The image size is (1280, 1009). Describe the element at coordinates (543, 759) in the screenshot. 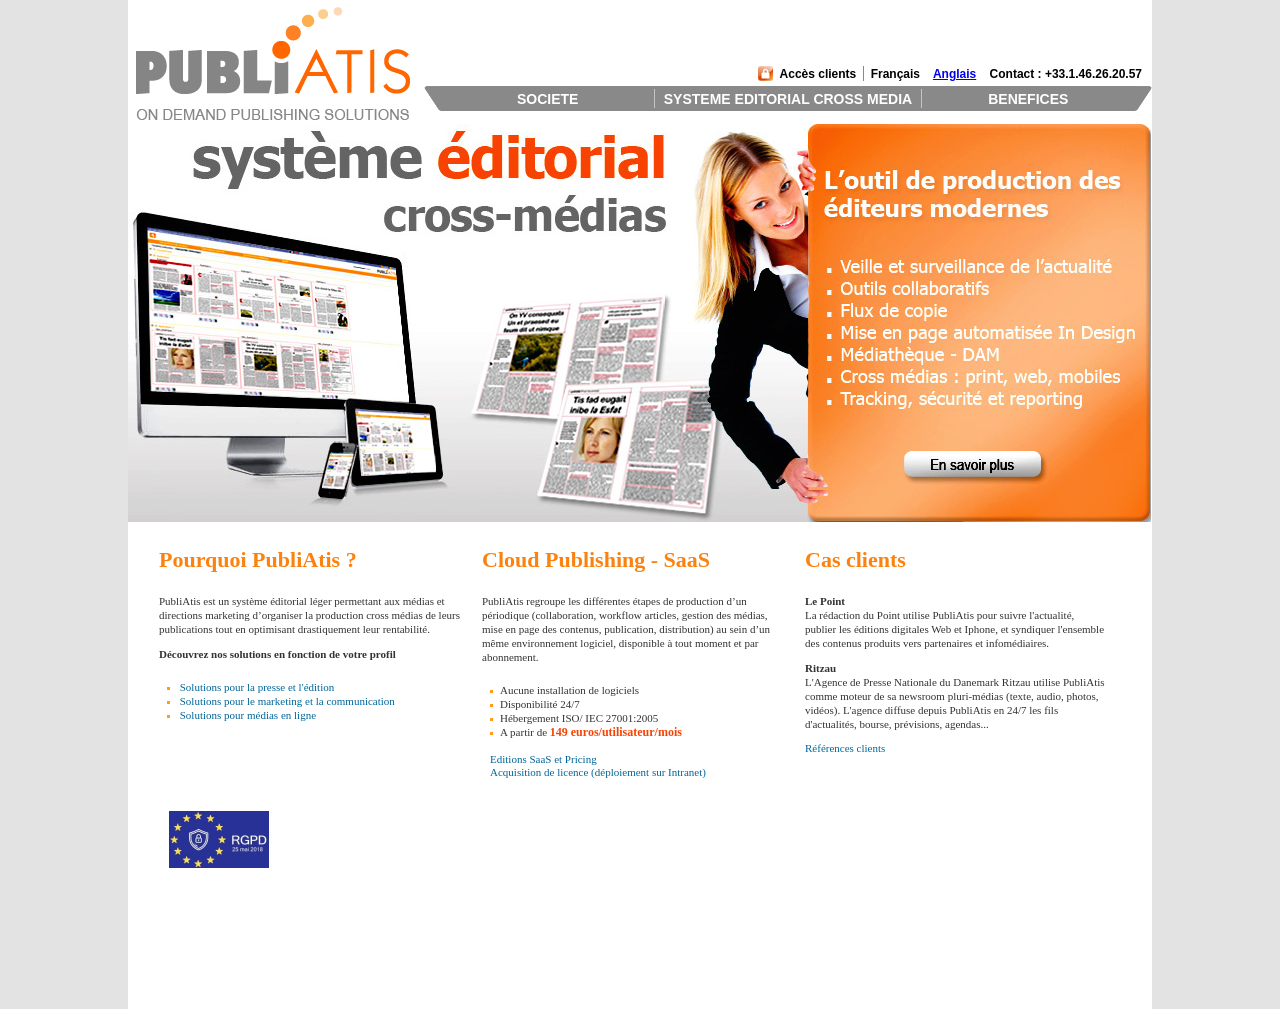

I see `Editions SaaS et Pricing` at that location.